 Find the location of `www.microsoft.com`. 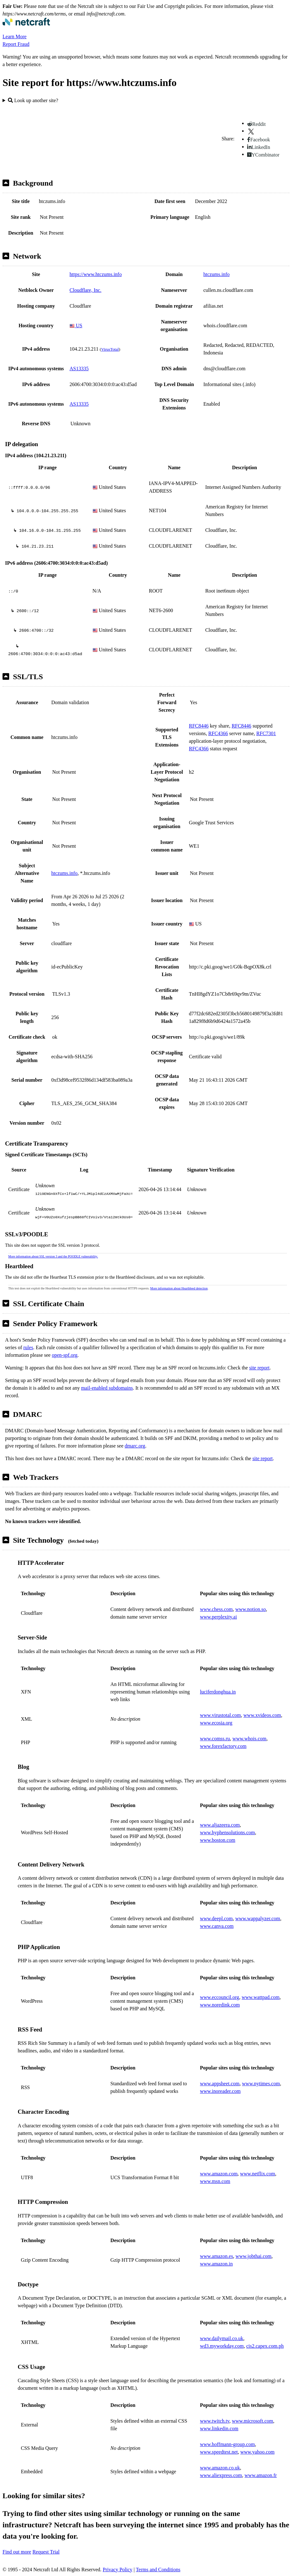

www.microsoft.com is located at coordinates (252, 2421).